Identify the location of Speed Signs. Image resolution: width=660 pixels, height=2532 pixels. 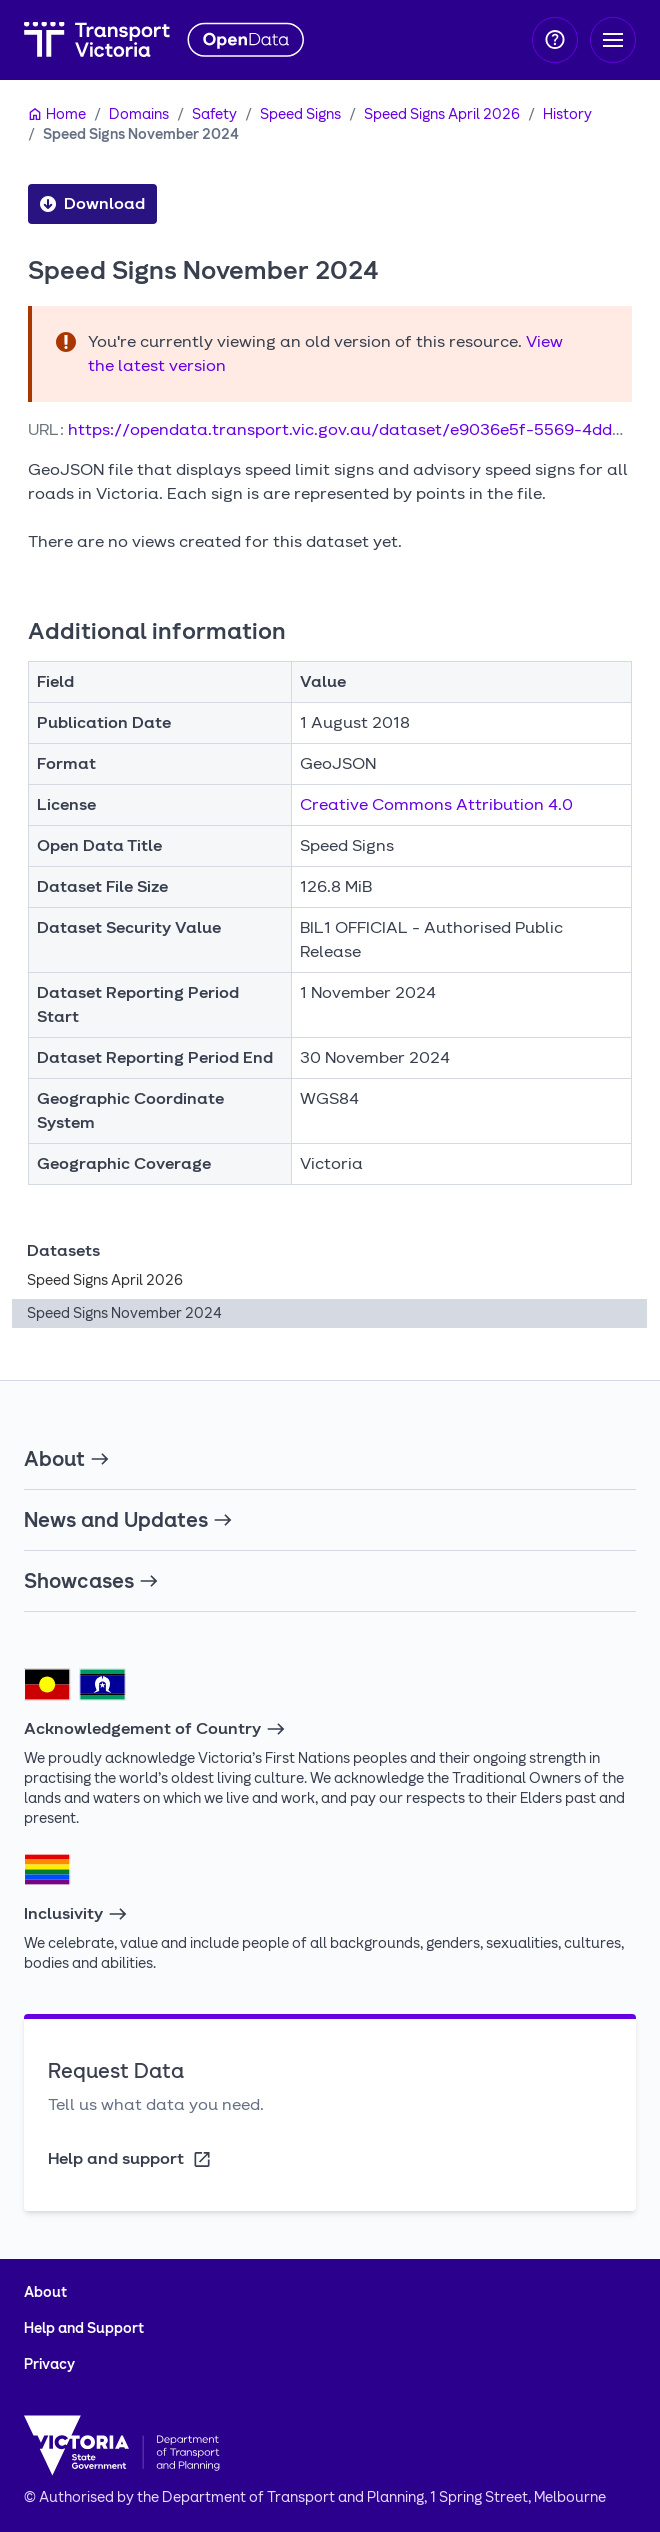
(300, 114).